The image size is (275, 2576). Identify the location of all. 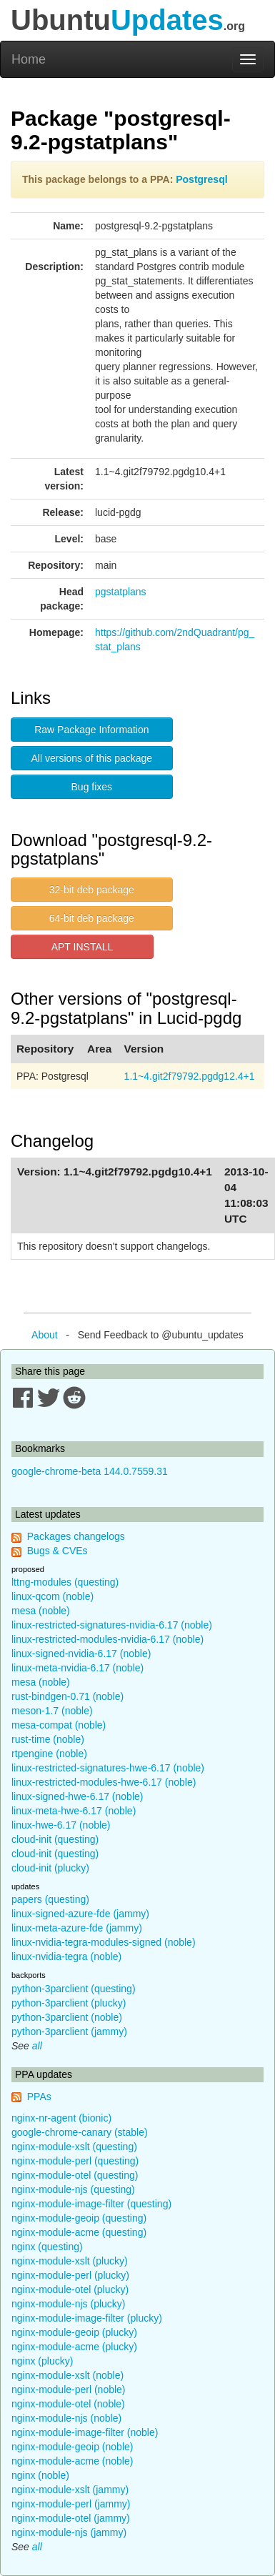
(37, 2046).